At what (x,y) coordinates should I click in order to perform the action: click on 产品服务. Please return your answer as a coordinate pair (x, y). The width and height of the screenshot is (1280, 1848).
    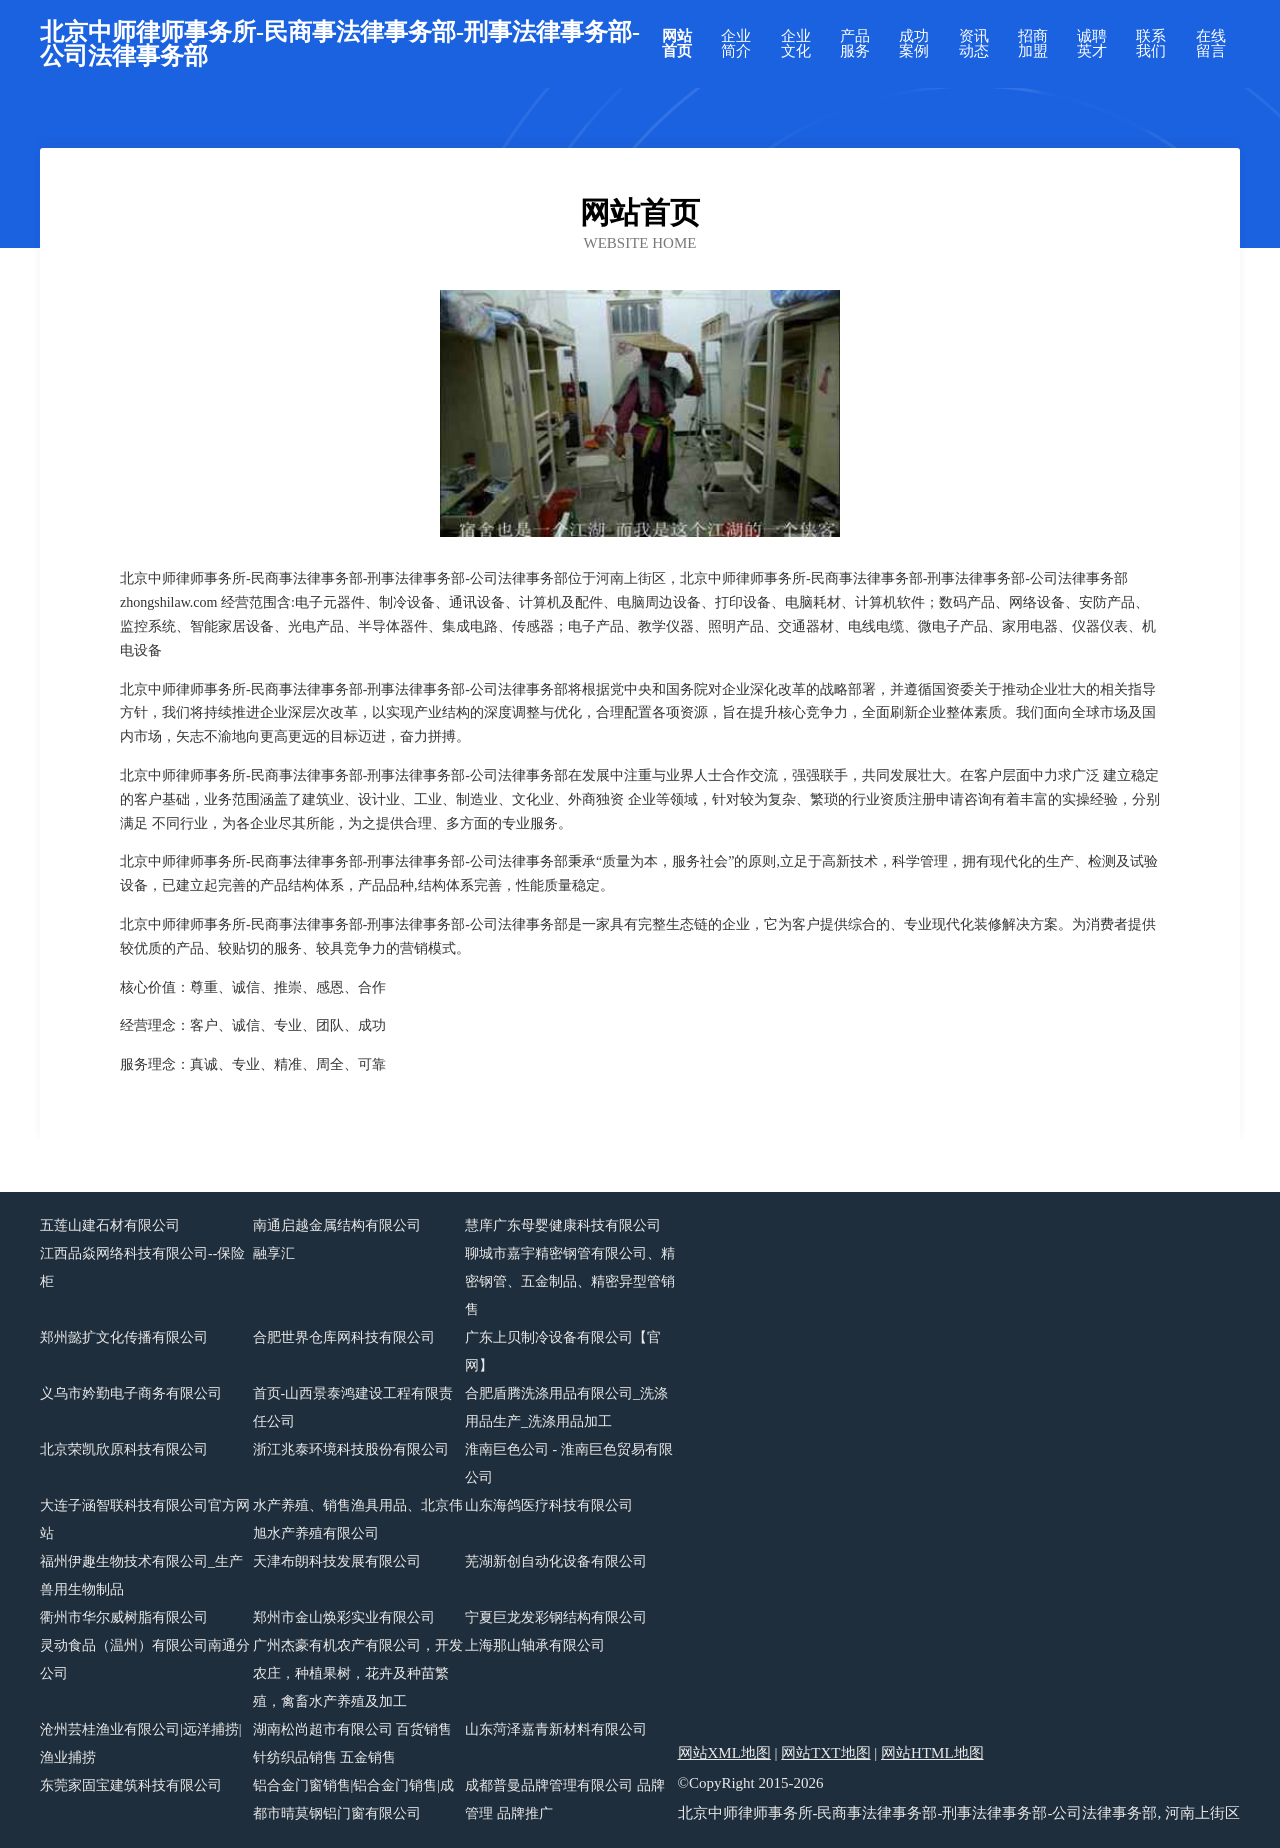
    Looking at the image, I should click on (855, 44).